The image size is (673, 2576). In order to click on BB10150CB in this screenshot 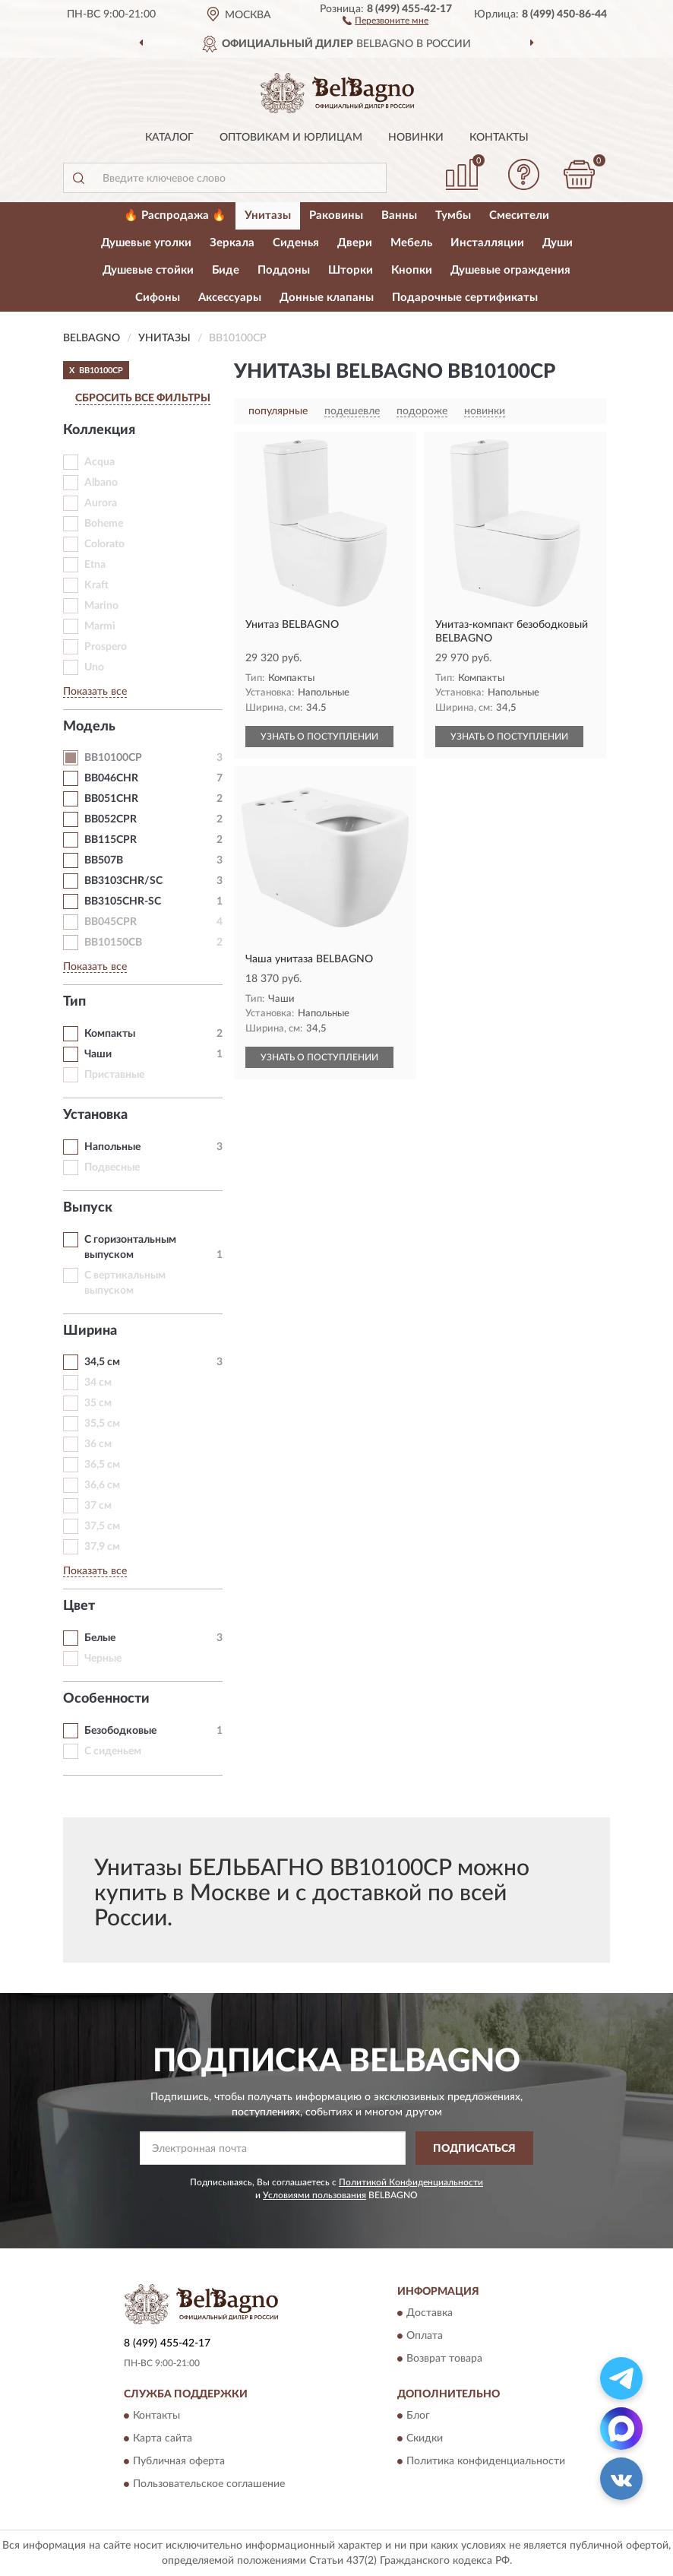, I will do `click(113, 942)`.